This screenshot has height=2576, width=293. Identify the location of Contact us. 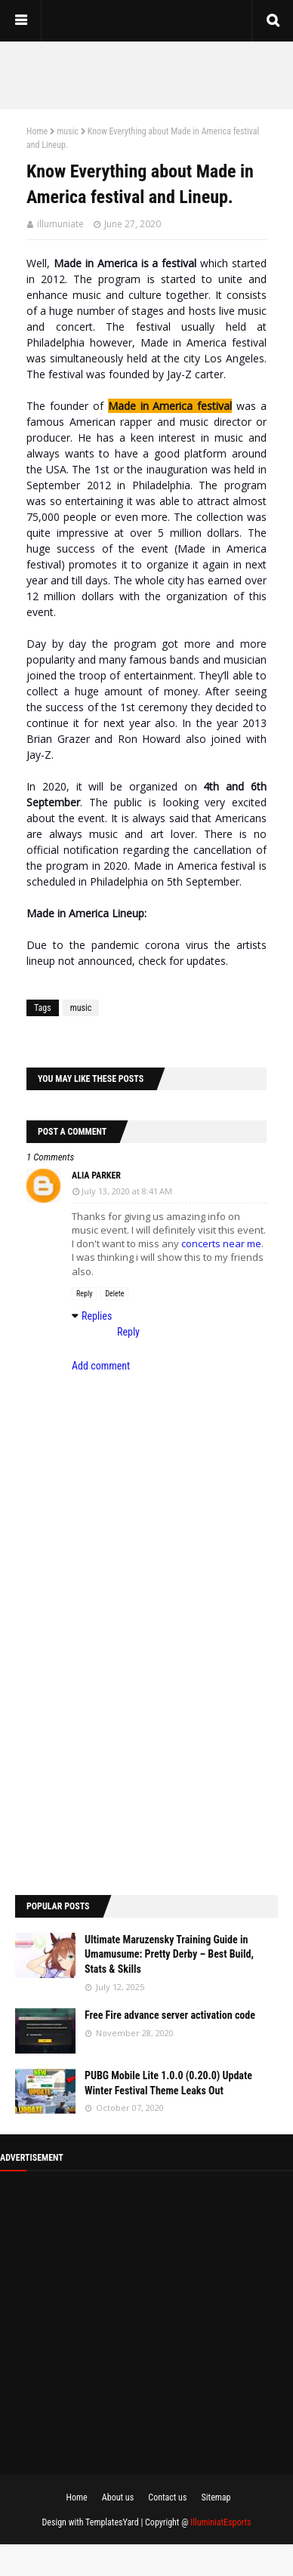
(167, 2497).